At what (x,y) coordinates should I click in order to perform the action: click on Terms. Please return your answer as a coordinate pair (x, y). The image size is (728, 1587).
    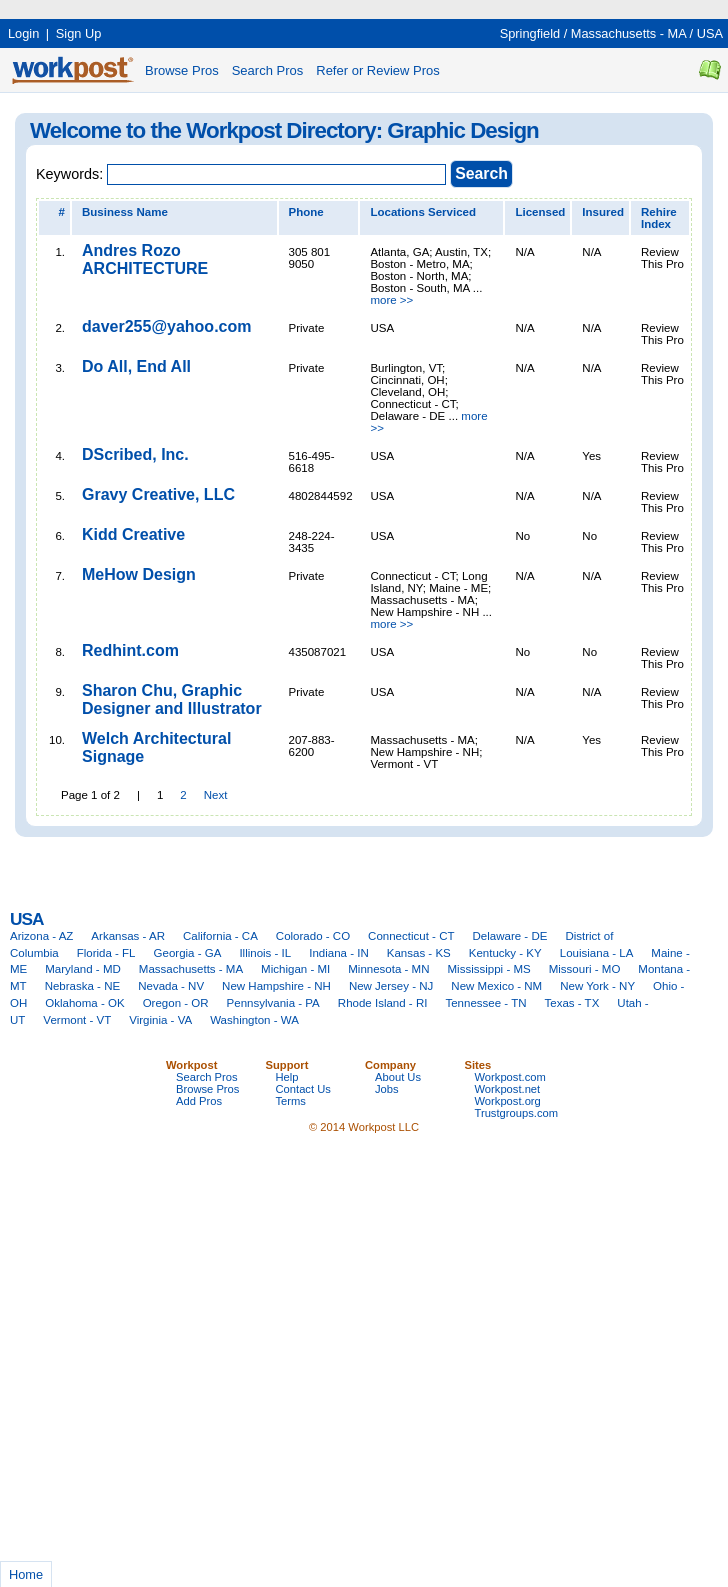
    Looking at the image, I should click on (291, 1101).